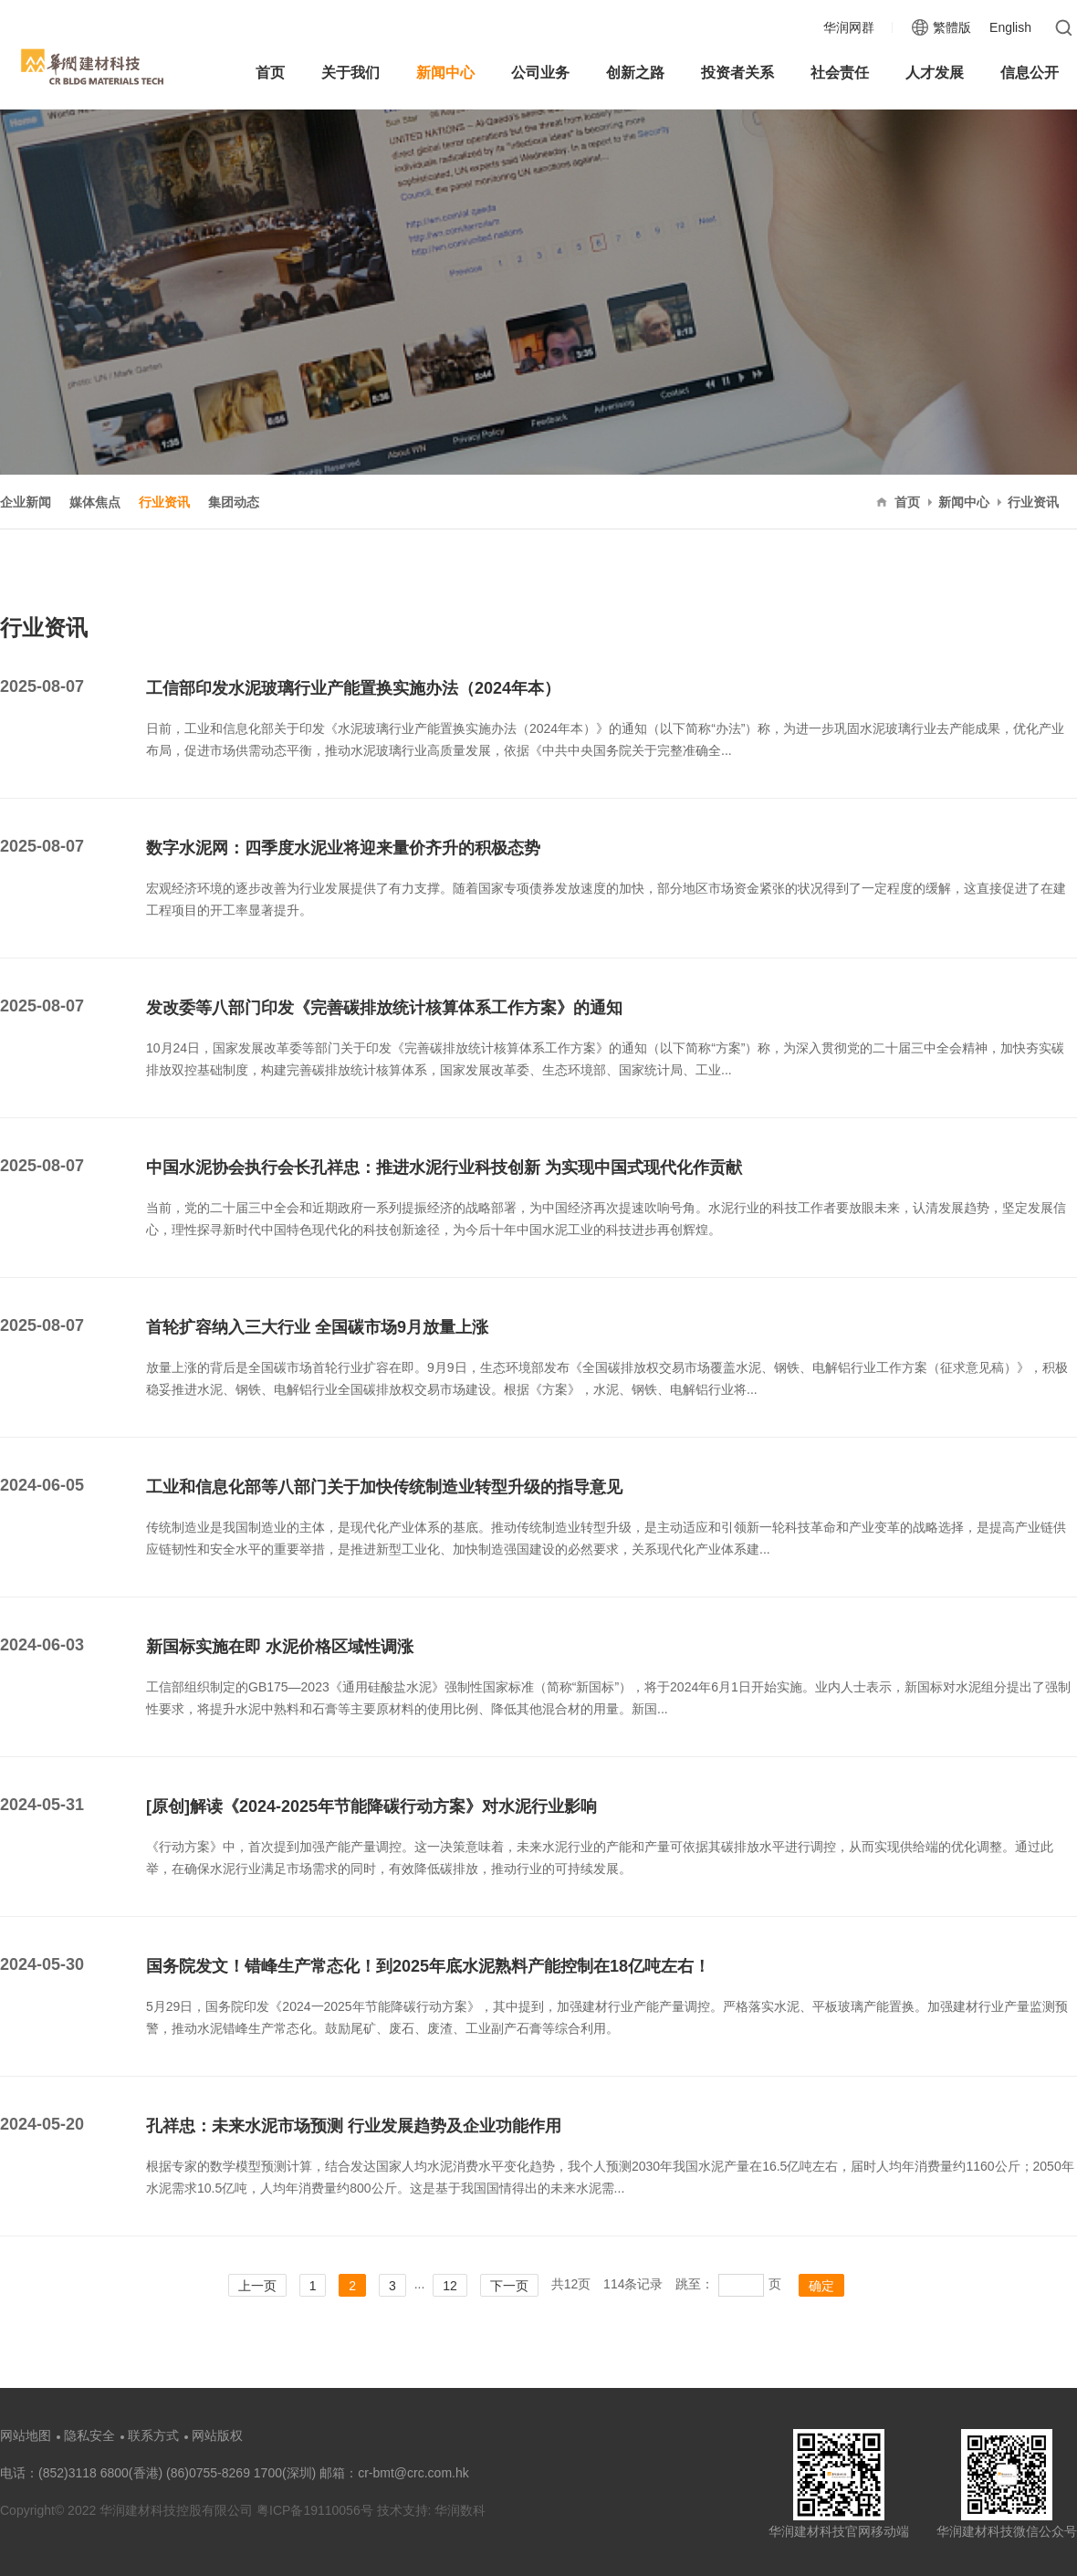 This screenshot has width=1077, height=2576. I want to click on 数字水泥网：四季度水泥业将迎来量价齐升的积极态势, so click(343, 848).